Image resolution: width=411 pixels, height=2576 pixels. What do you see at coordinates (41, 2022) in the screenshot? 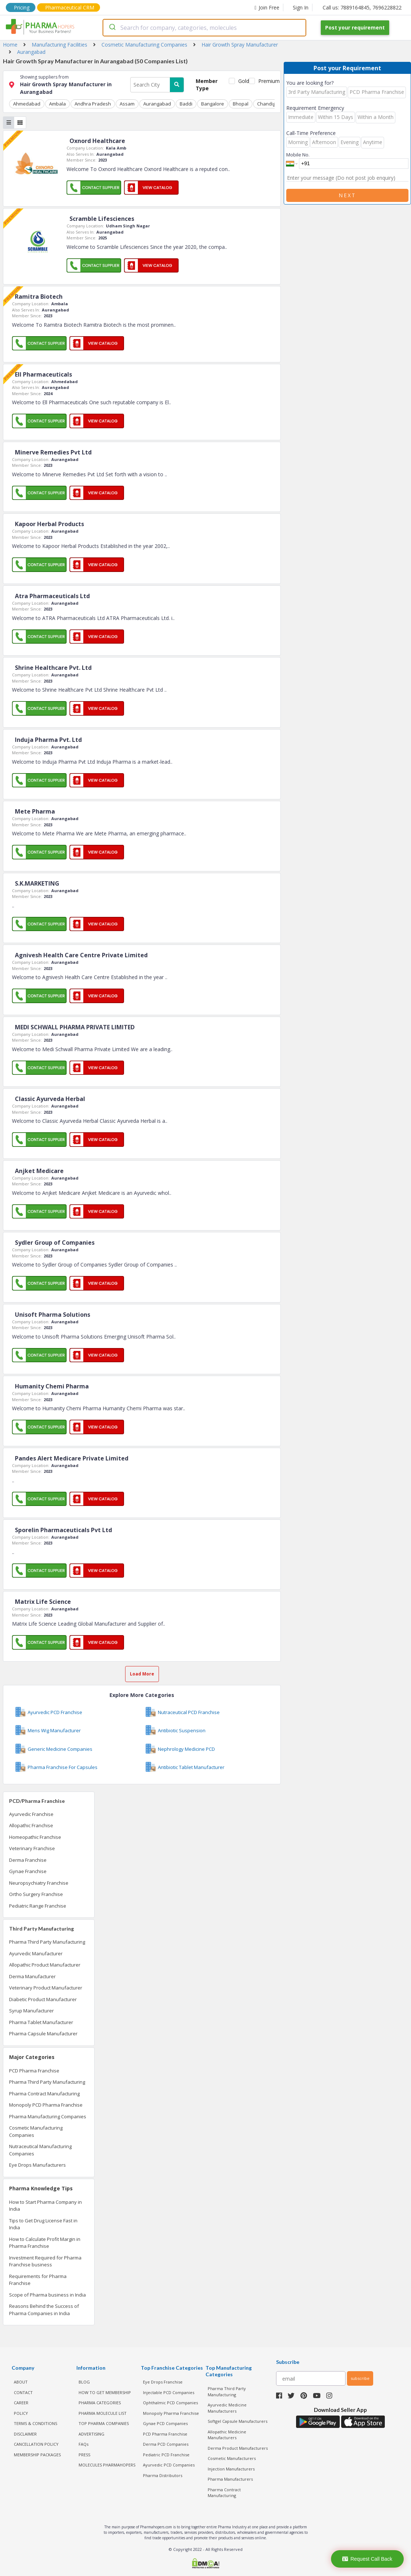
I see `Pharma Tablet Manufacturer` at bounding box center [41, 2022].